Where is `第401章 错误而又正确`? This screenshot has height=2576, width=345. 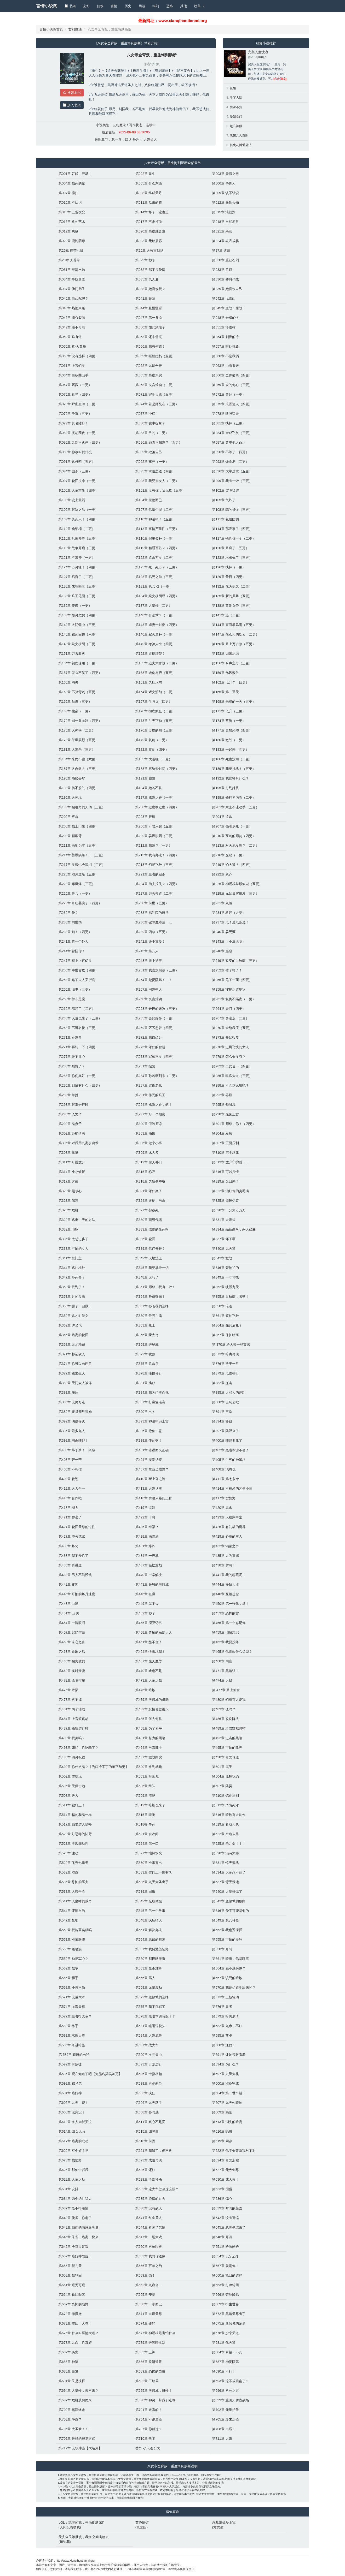 第401章 错误而又正确 is located at coordinates (152, 1450).